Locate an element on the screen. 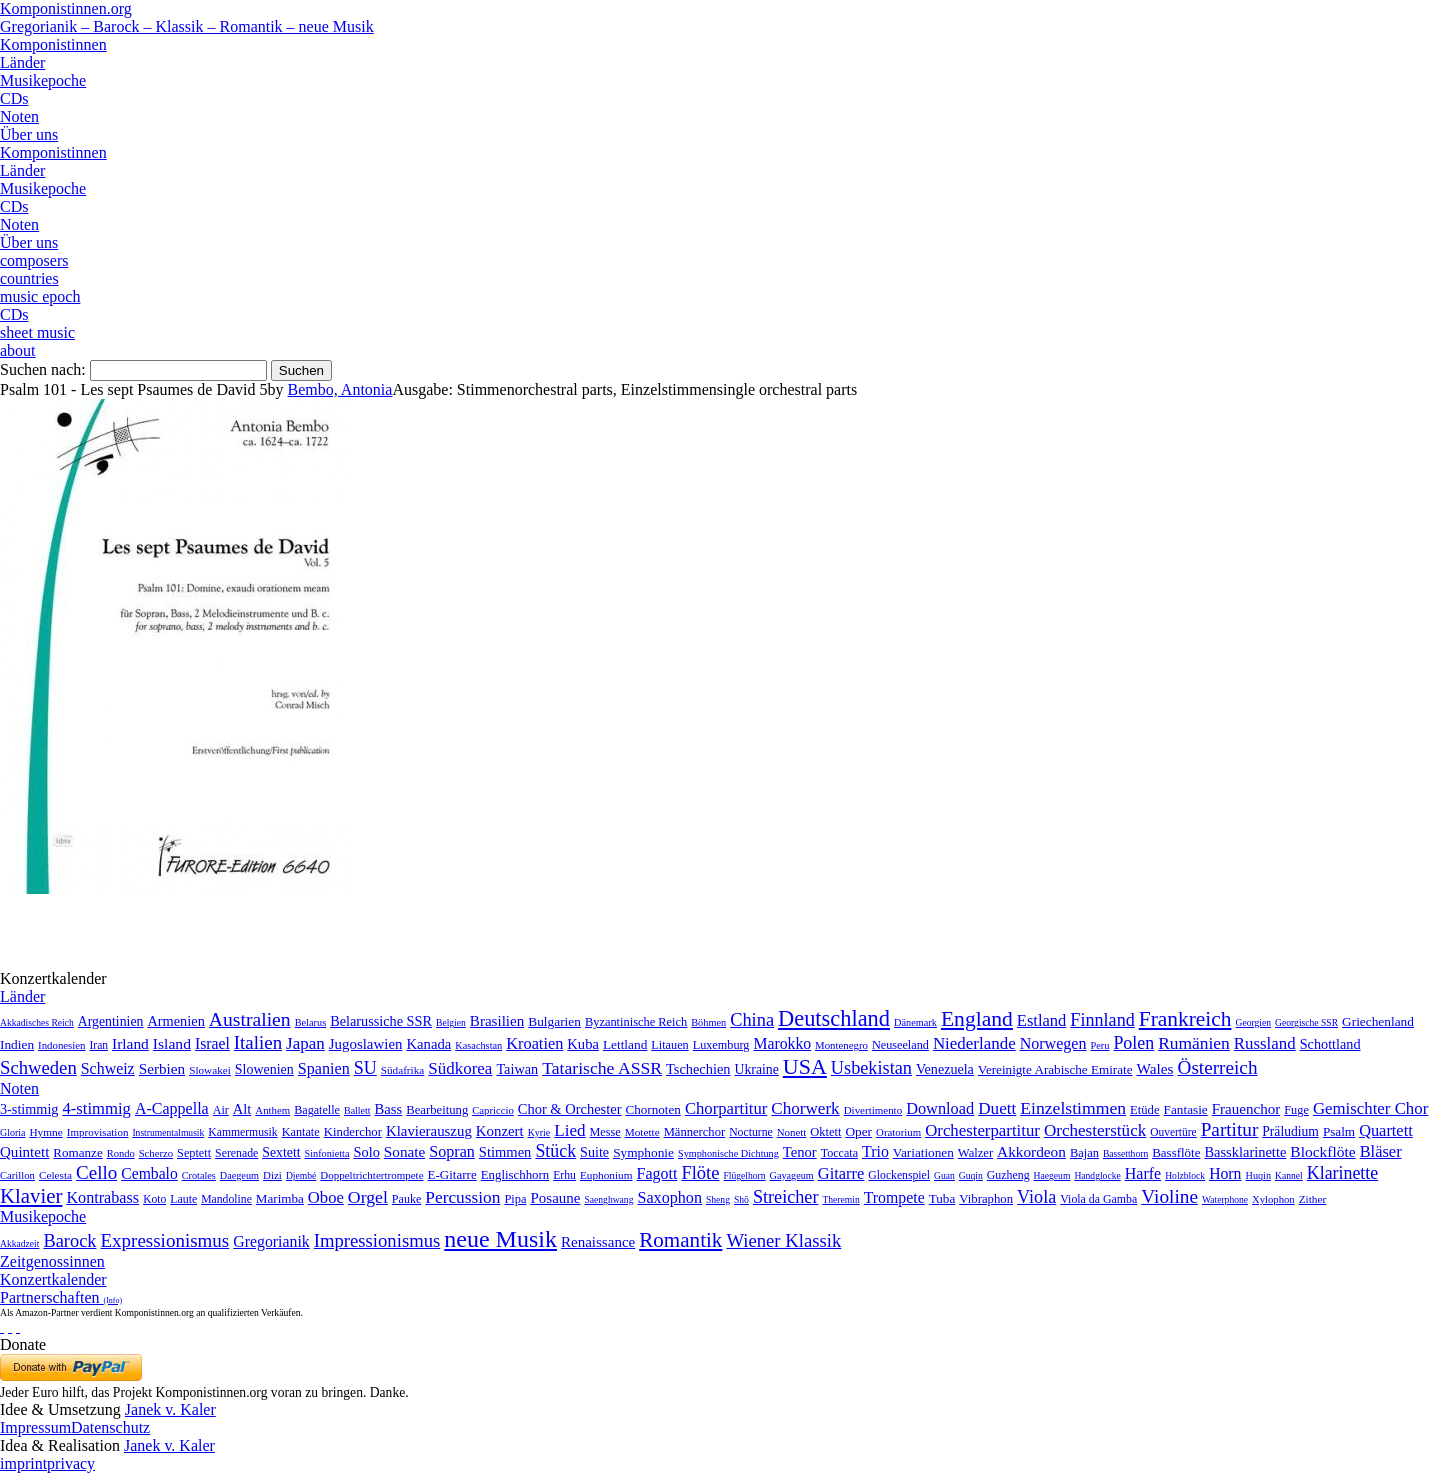  Tschechien [Tschechien (29 Einträge)] is located at coordinates (698, 1069).